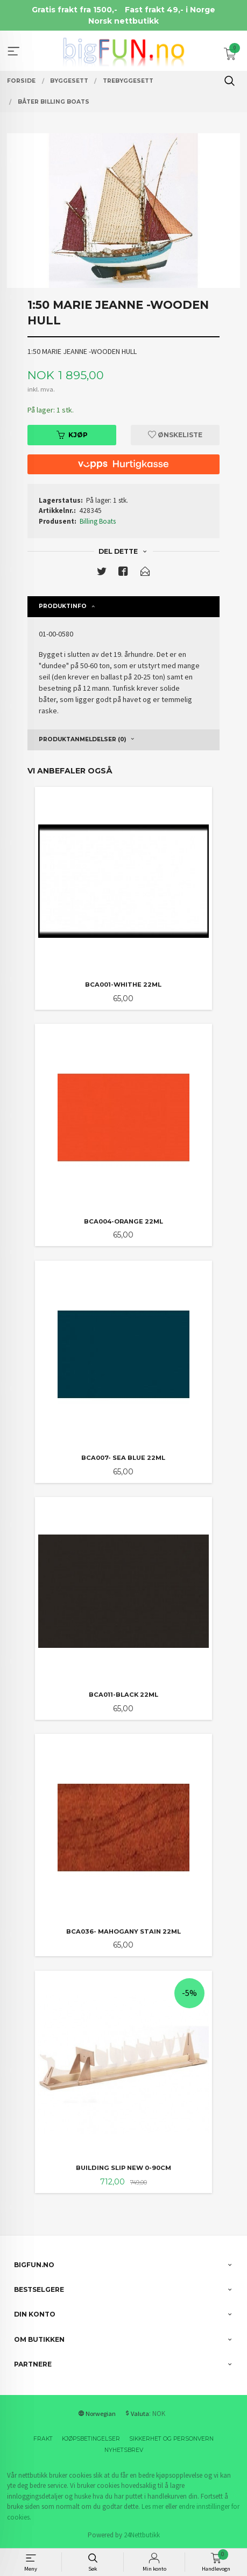  I want to click on Kjøpsbetingelser, so click(91, 2438).